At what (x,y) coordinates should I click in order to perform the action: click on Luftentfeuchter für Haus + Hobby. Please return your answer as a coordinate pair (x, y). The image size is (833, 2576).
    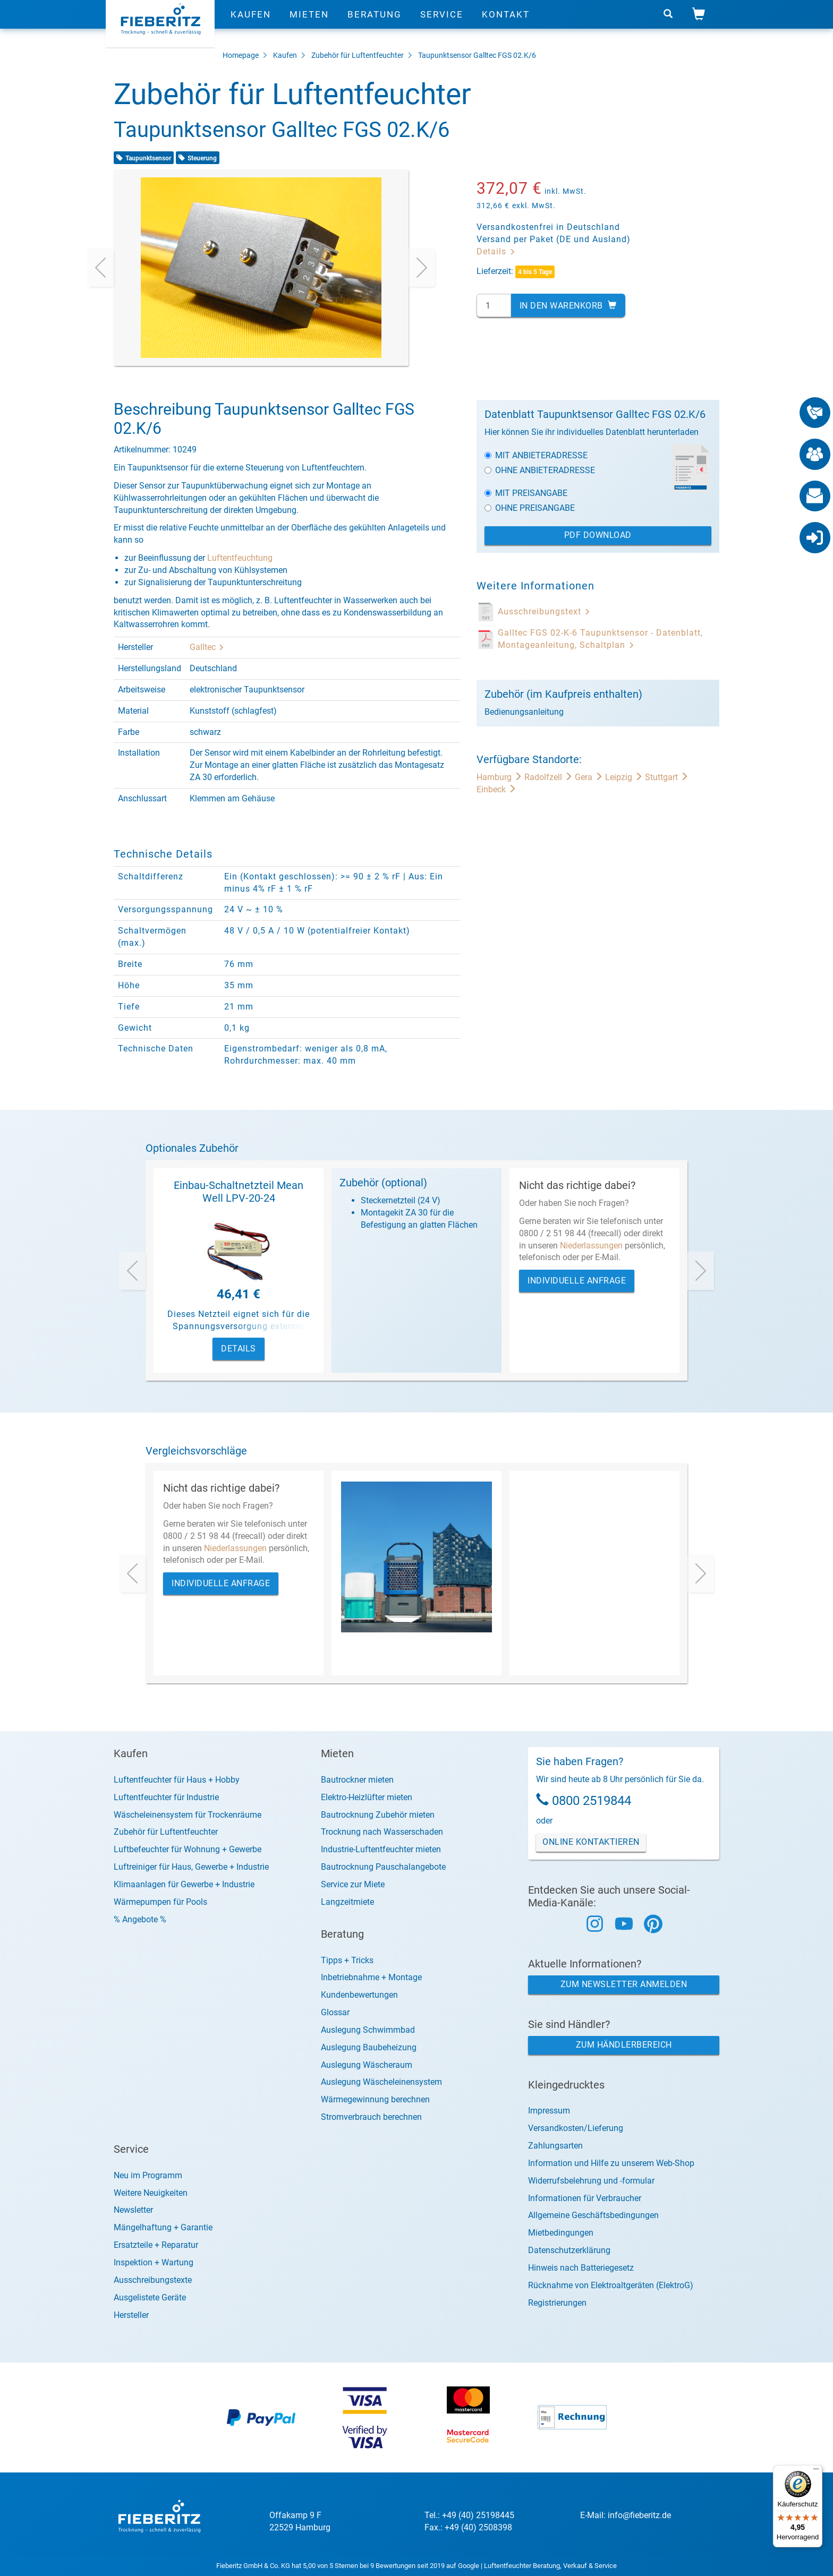
    Looking at the image, I should click on (177, 1780).